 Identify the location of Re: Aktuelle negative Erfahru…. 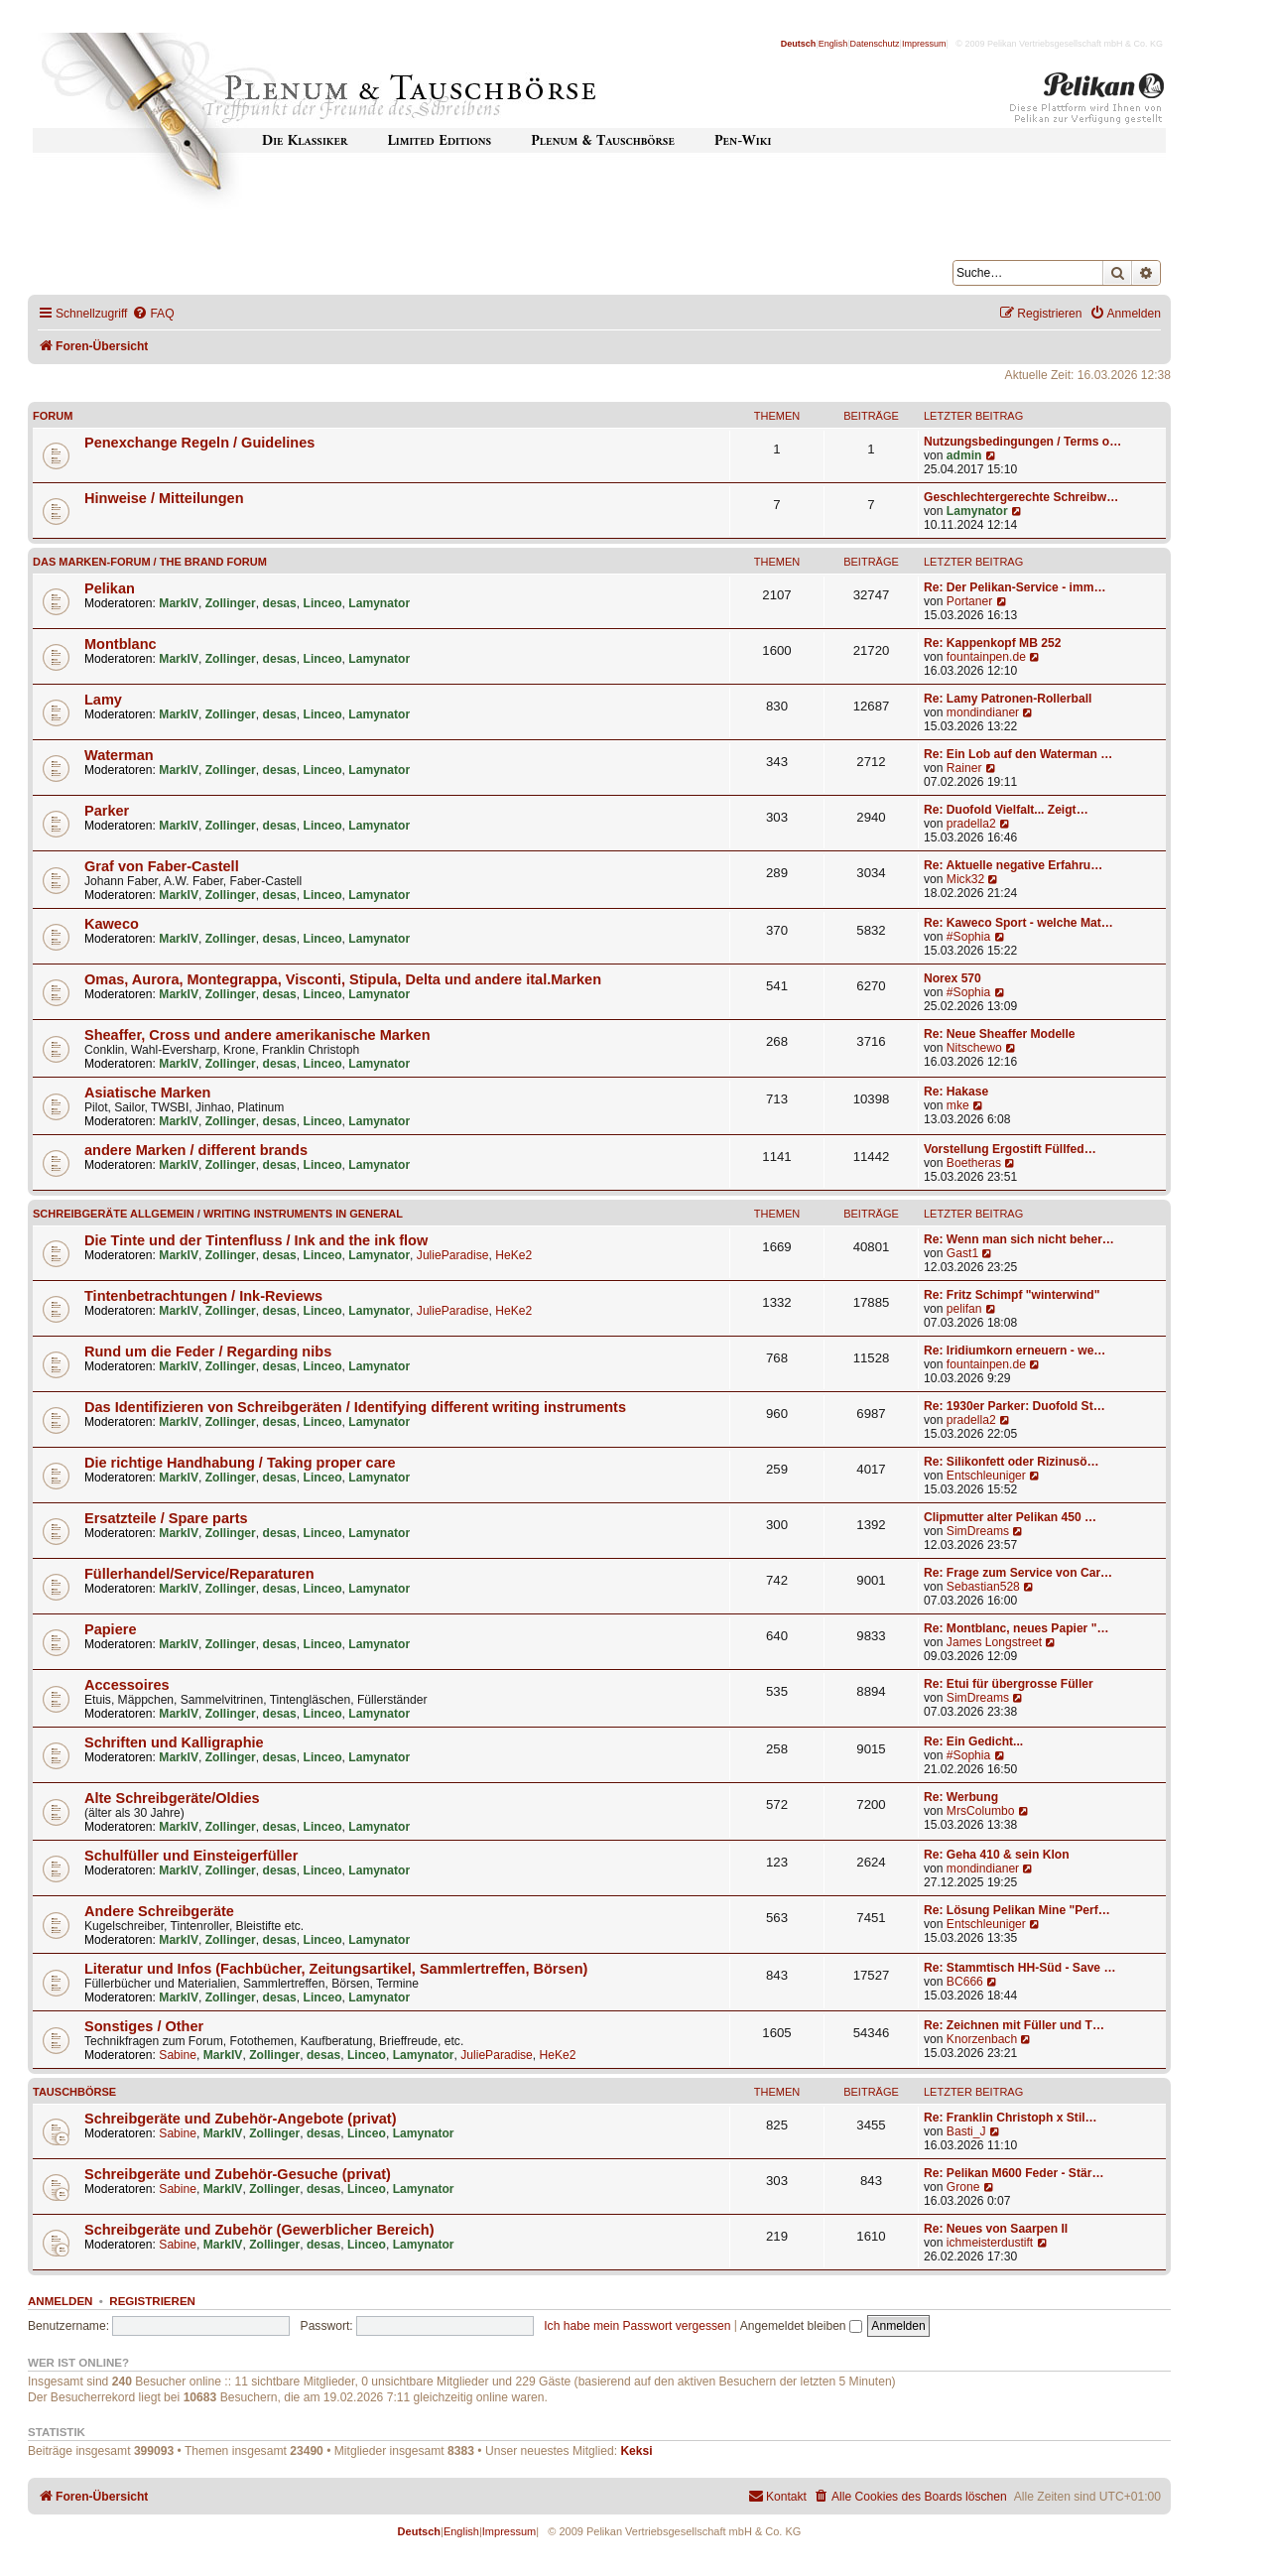
(1013, 865).